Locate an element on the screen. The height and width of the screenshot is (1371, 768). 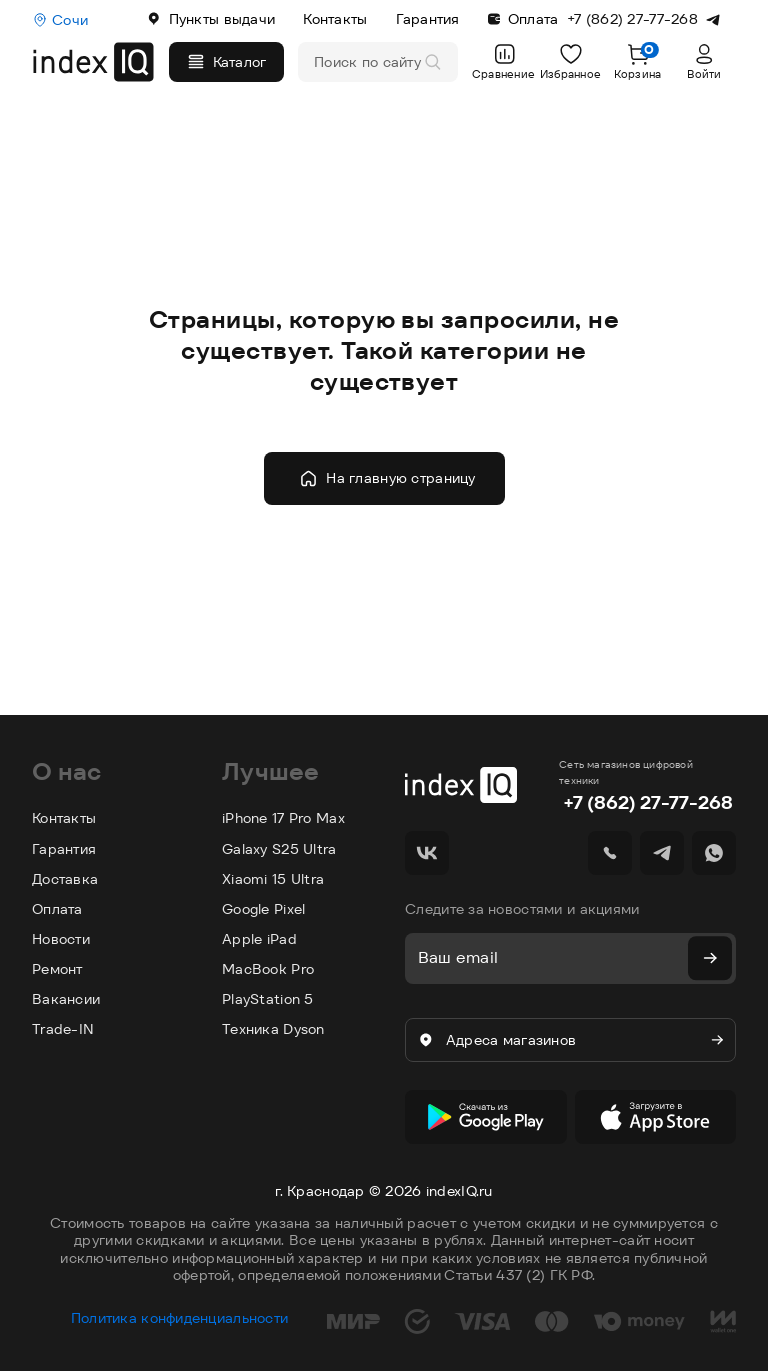
Xiaomi 15 Ultra is located at coordinates (273, 879).